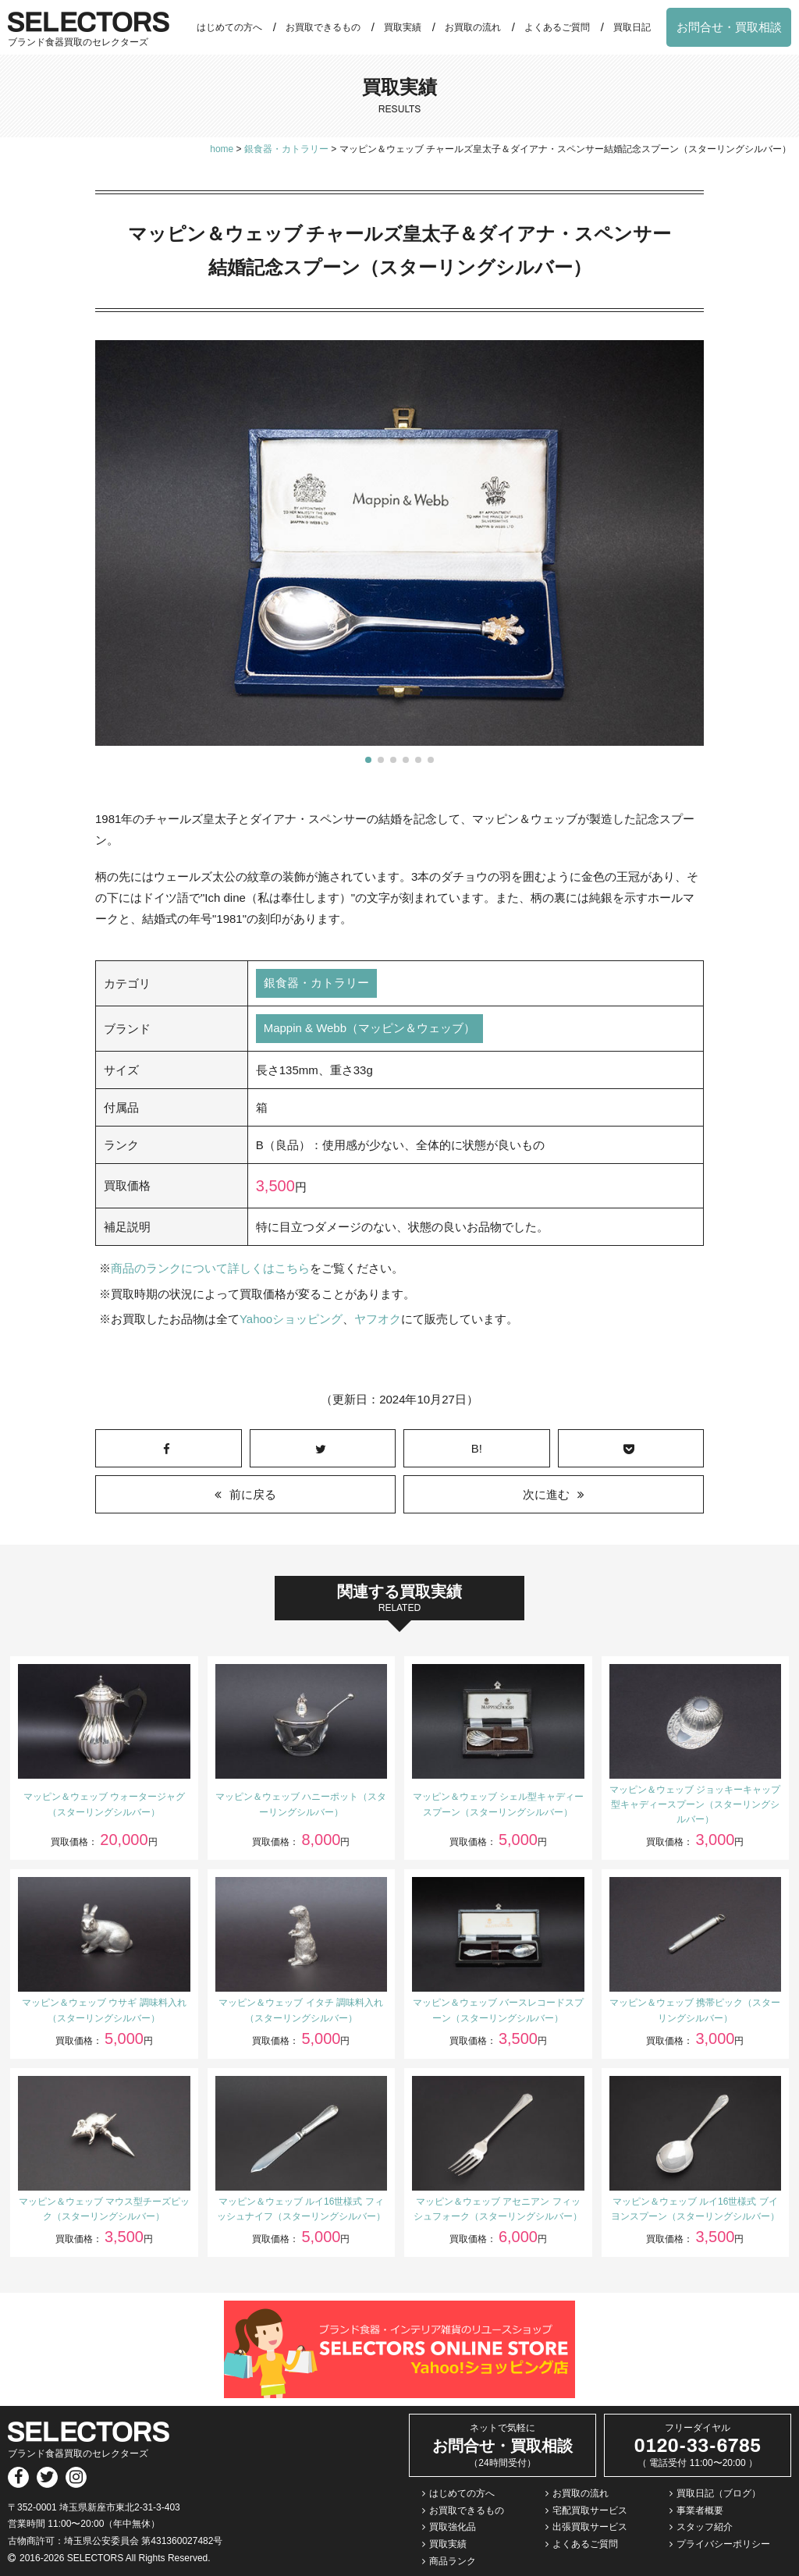 The width and height of the screenshot is (799, 2576). Describe the element at coordinates (252, 1492) in the screenshot. I see `前に戻る` at that location.